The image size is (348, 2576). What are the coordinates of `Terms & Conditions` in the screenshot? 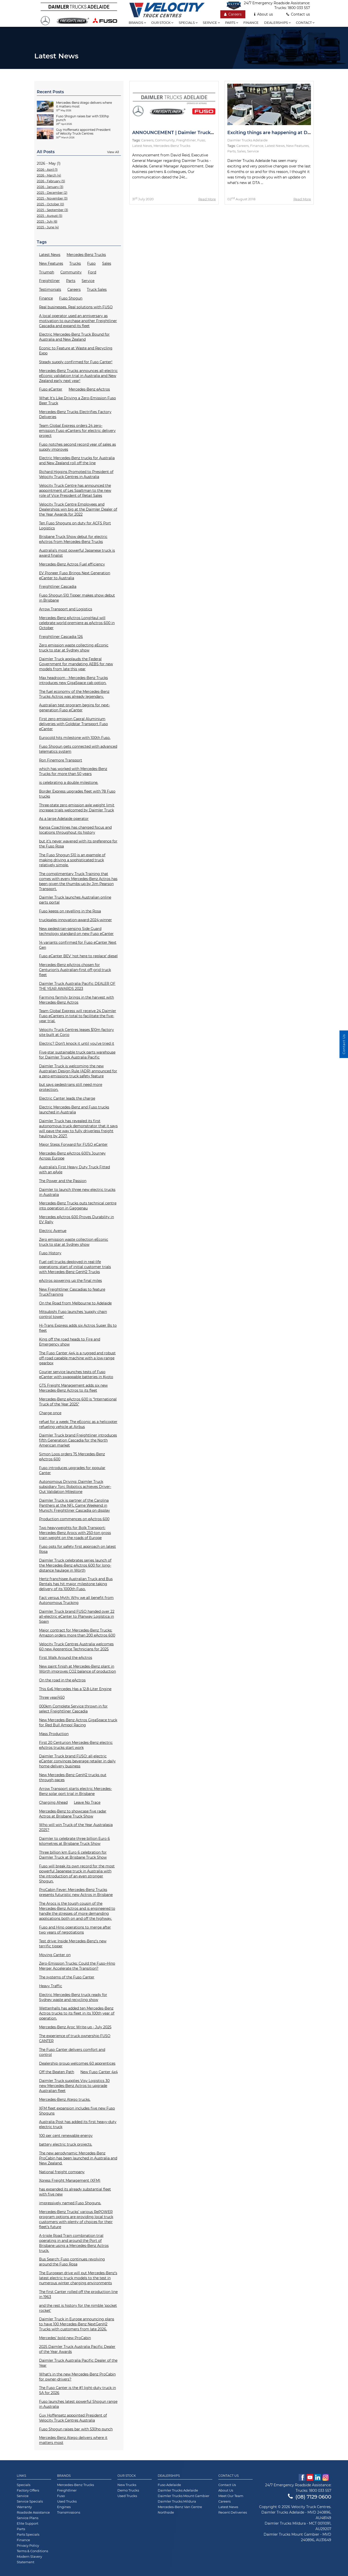 It's located at (32, 2551).